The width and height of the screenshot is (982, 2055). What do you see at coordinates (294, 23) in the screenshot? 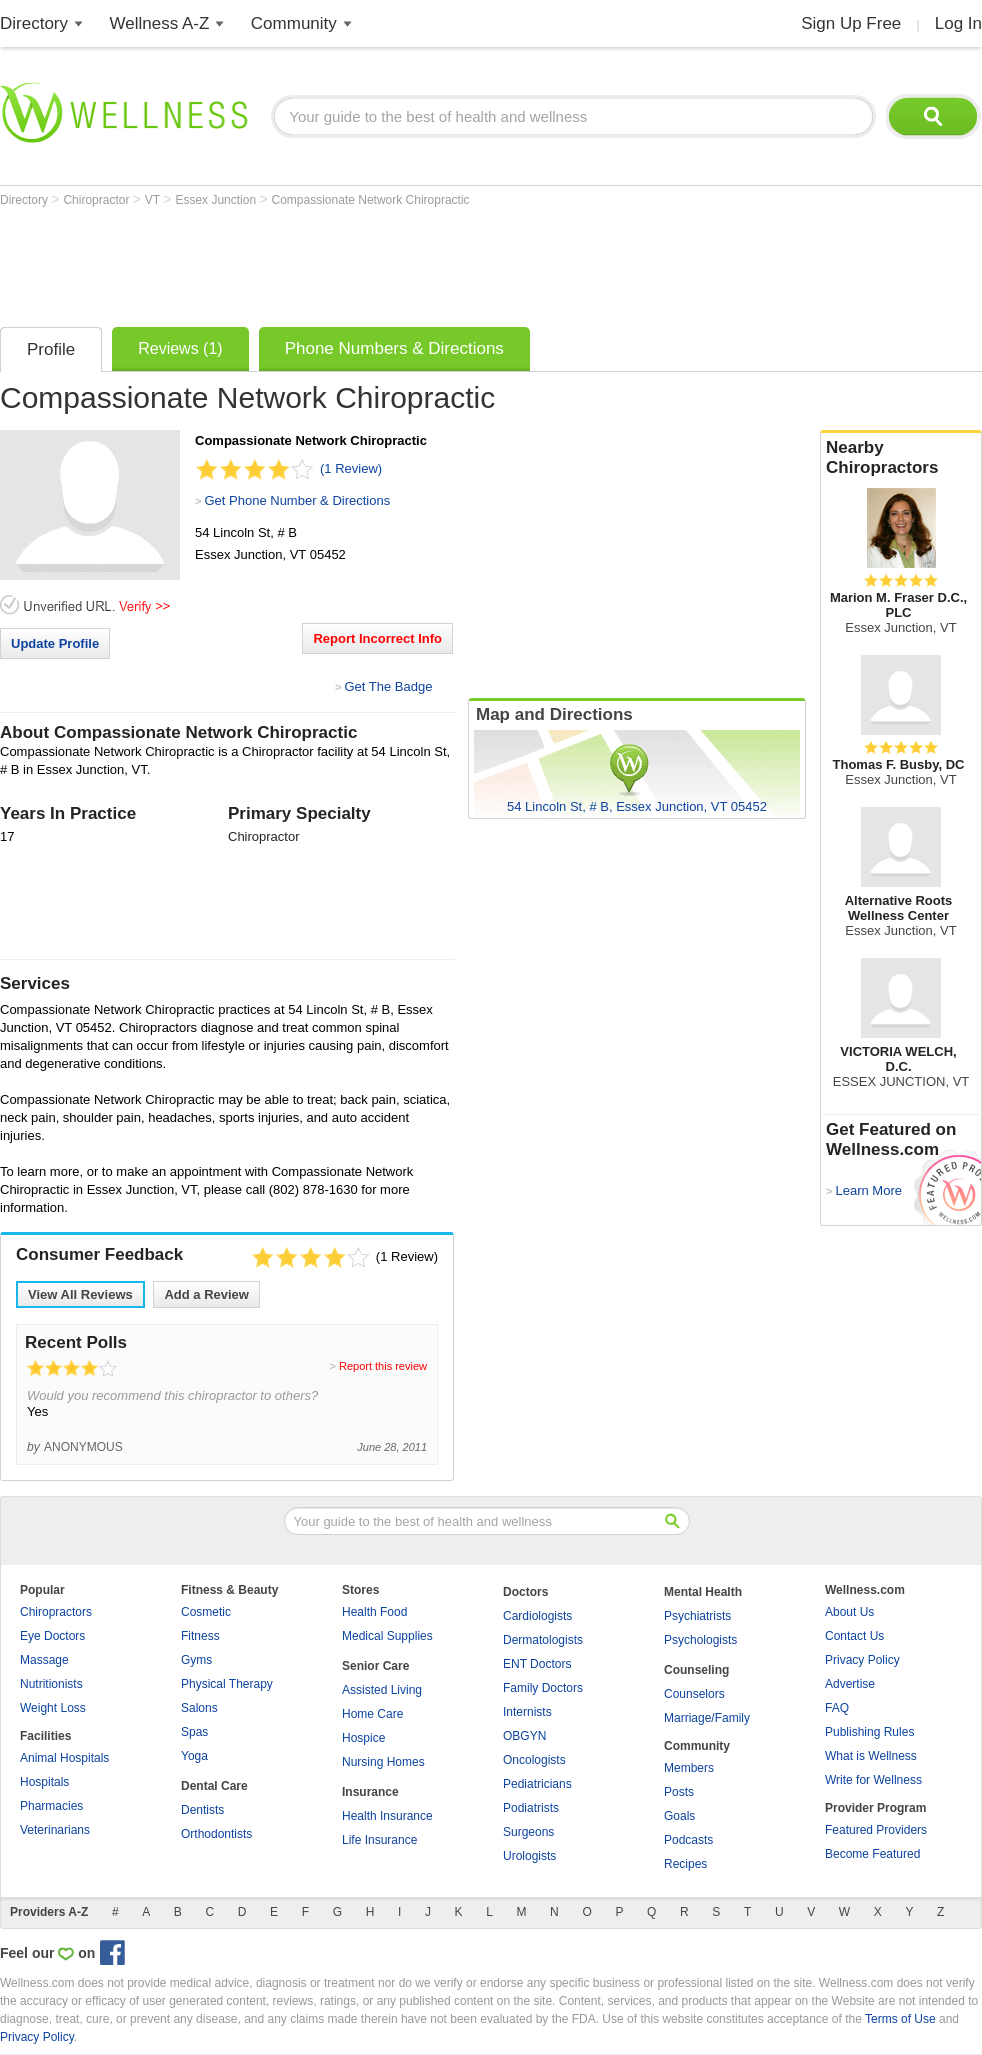
I see `Community` at bounding box center [294, 23].